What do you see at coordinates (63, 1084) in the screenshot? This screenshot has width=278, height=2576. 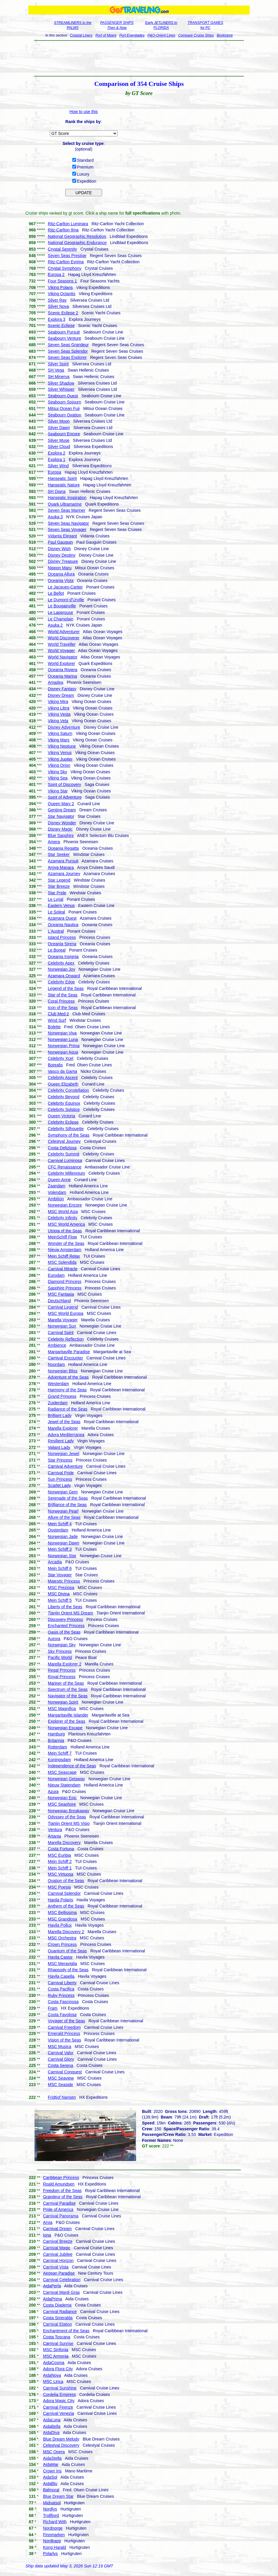 I see `Queen Elizabeth` at bounding box center [63, 1084].